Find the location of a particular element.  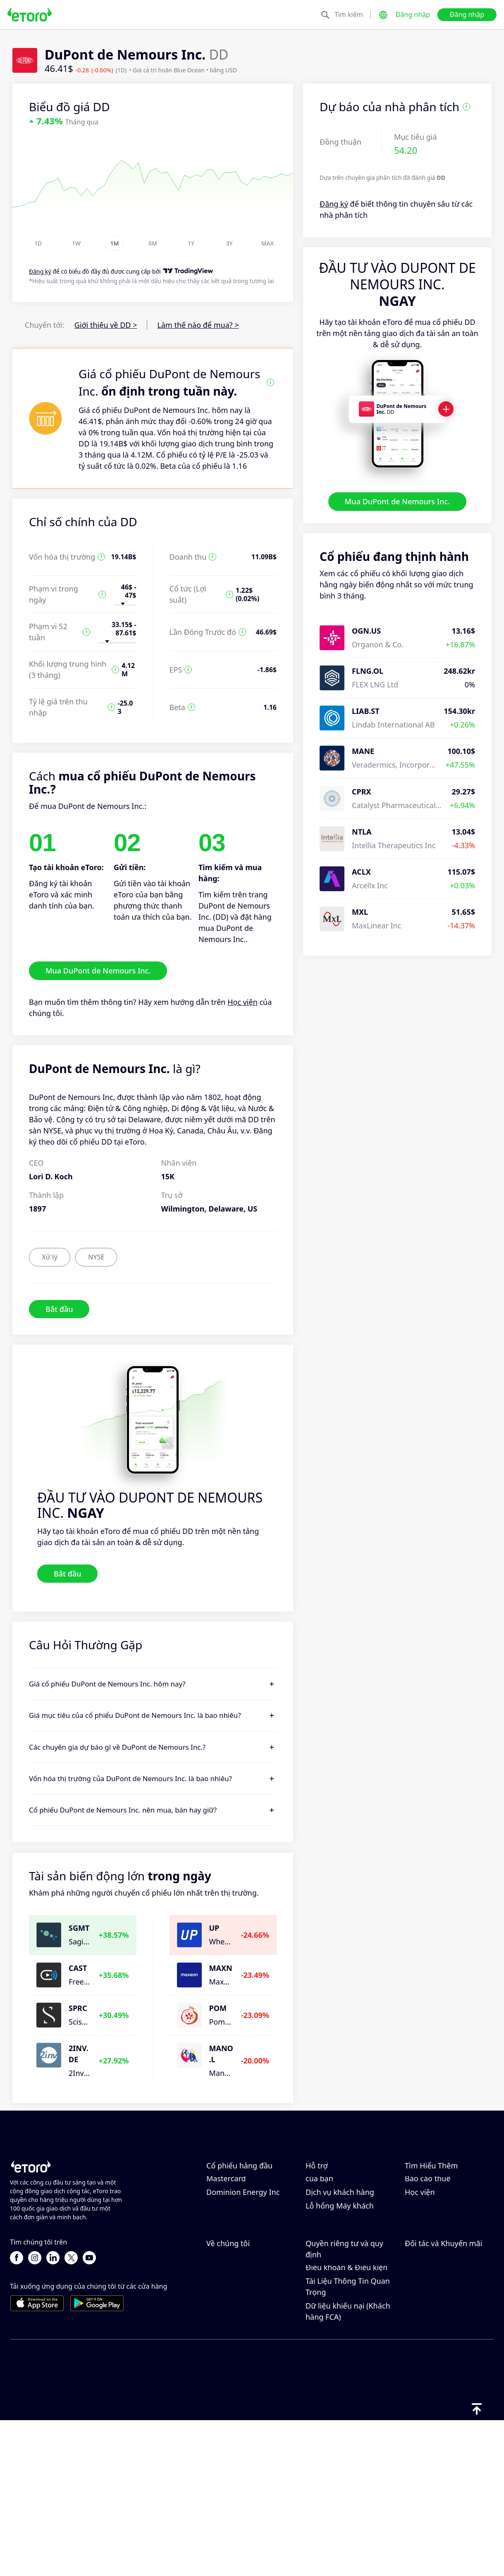

Trung tâm trợ giúp is located at coordinates (339, 2184).